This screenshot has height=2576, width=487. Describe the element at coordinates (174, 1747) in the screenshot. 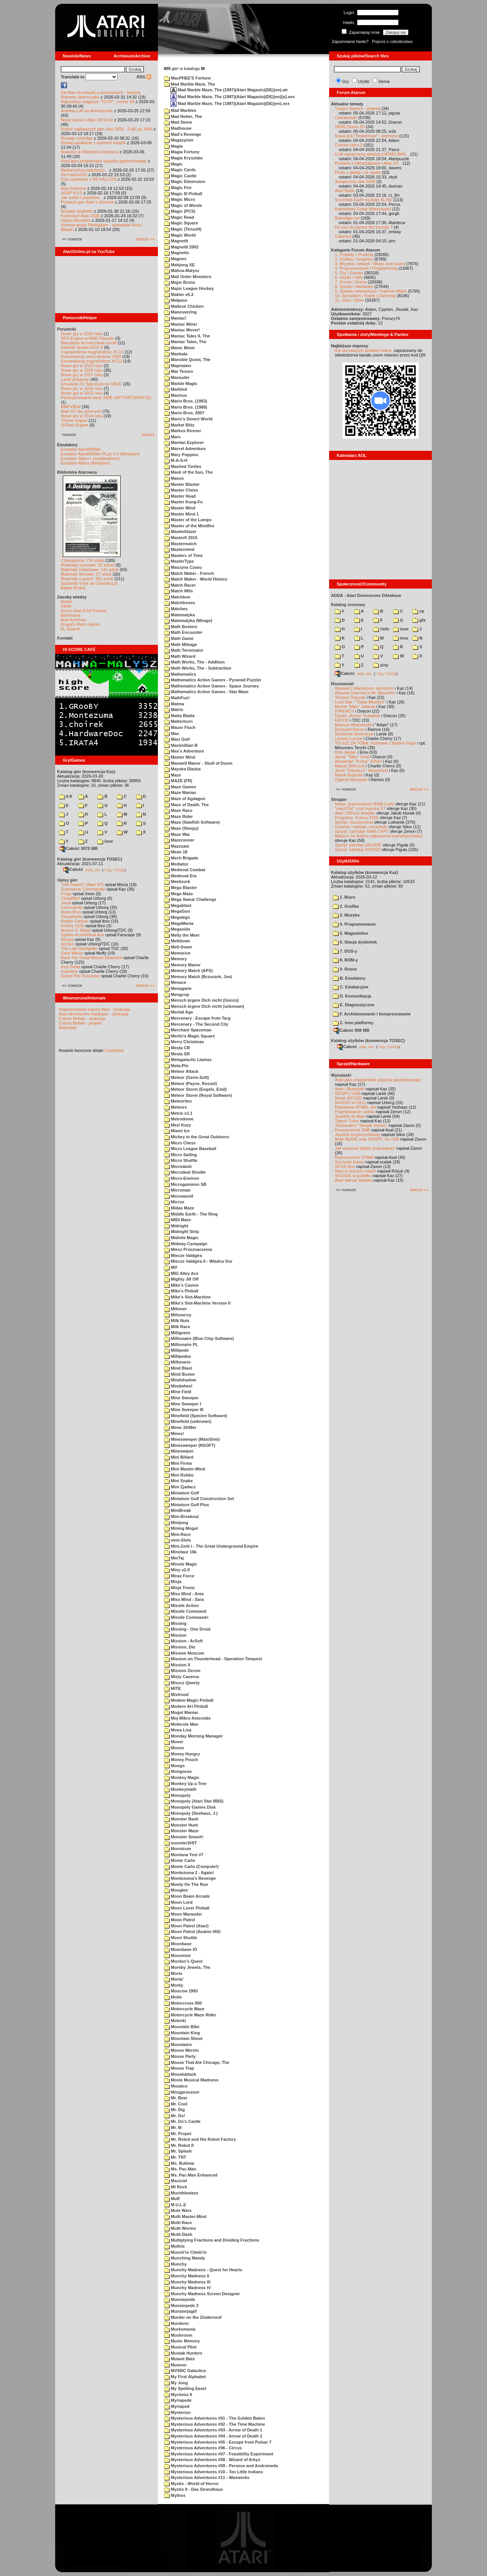

I see `Monex` at that location.